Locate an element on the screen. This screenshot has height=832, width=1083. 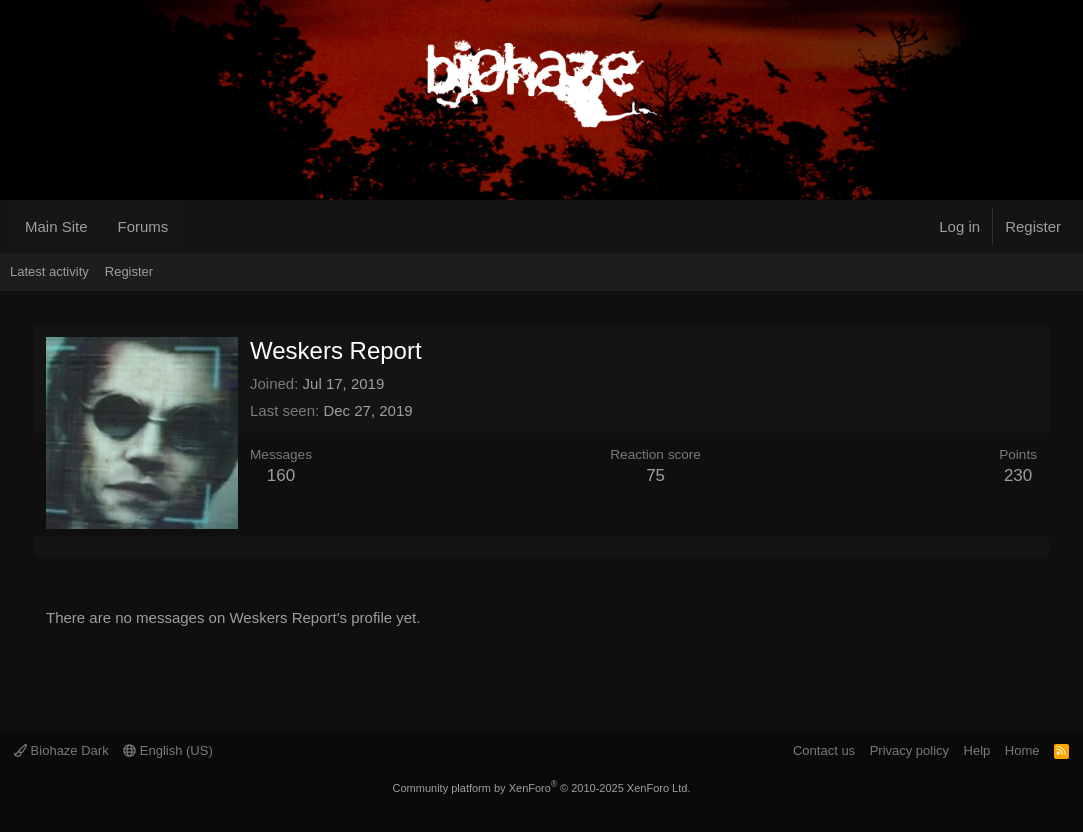
Community platform by XenForo is located at coordinates (542, 788).